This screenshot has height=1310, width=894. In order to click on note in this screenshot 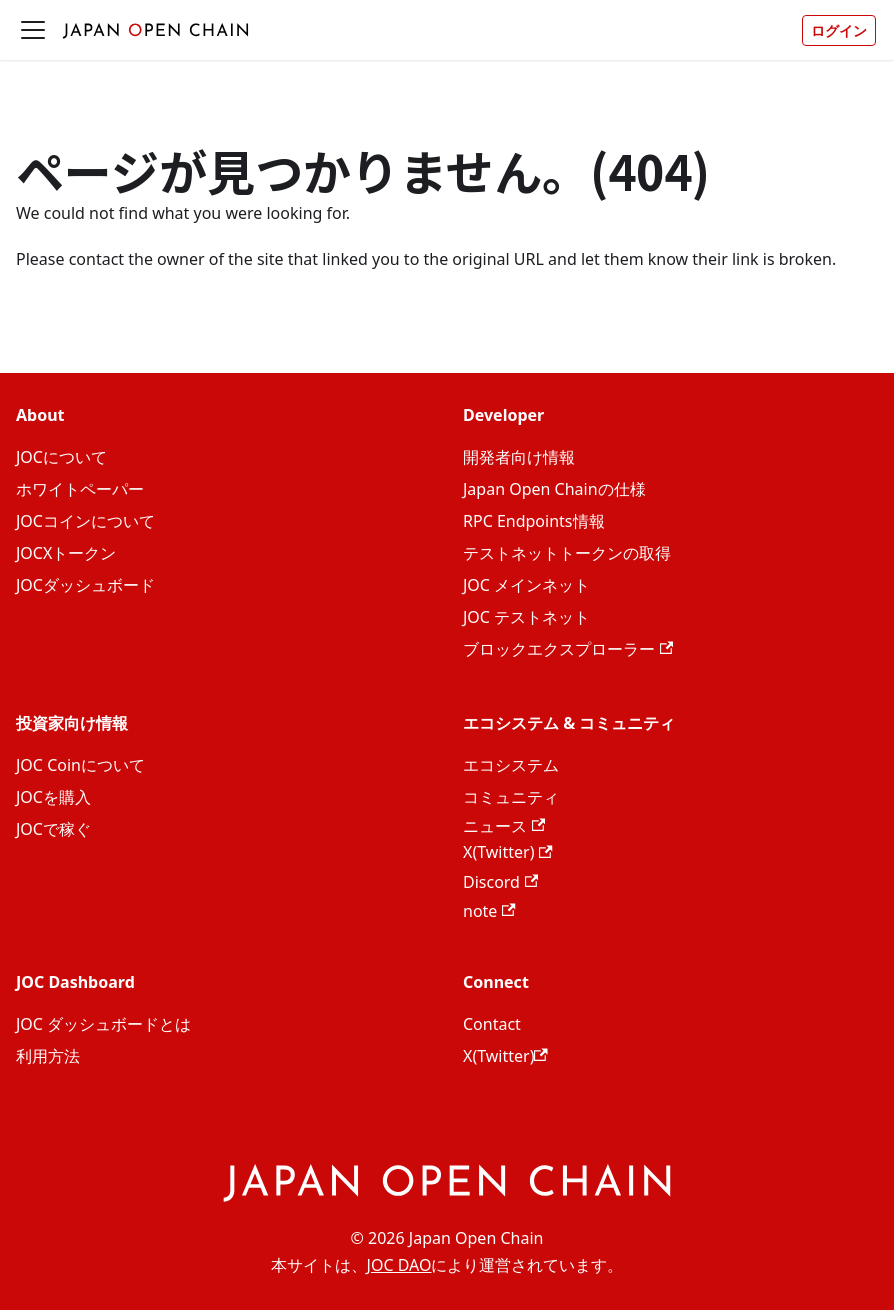, I will do `click(489, 911)`.